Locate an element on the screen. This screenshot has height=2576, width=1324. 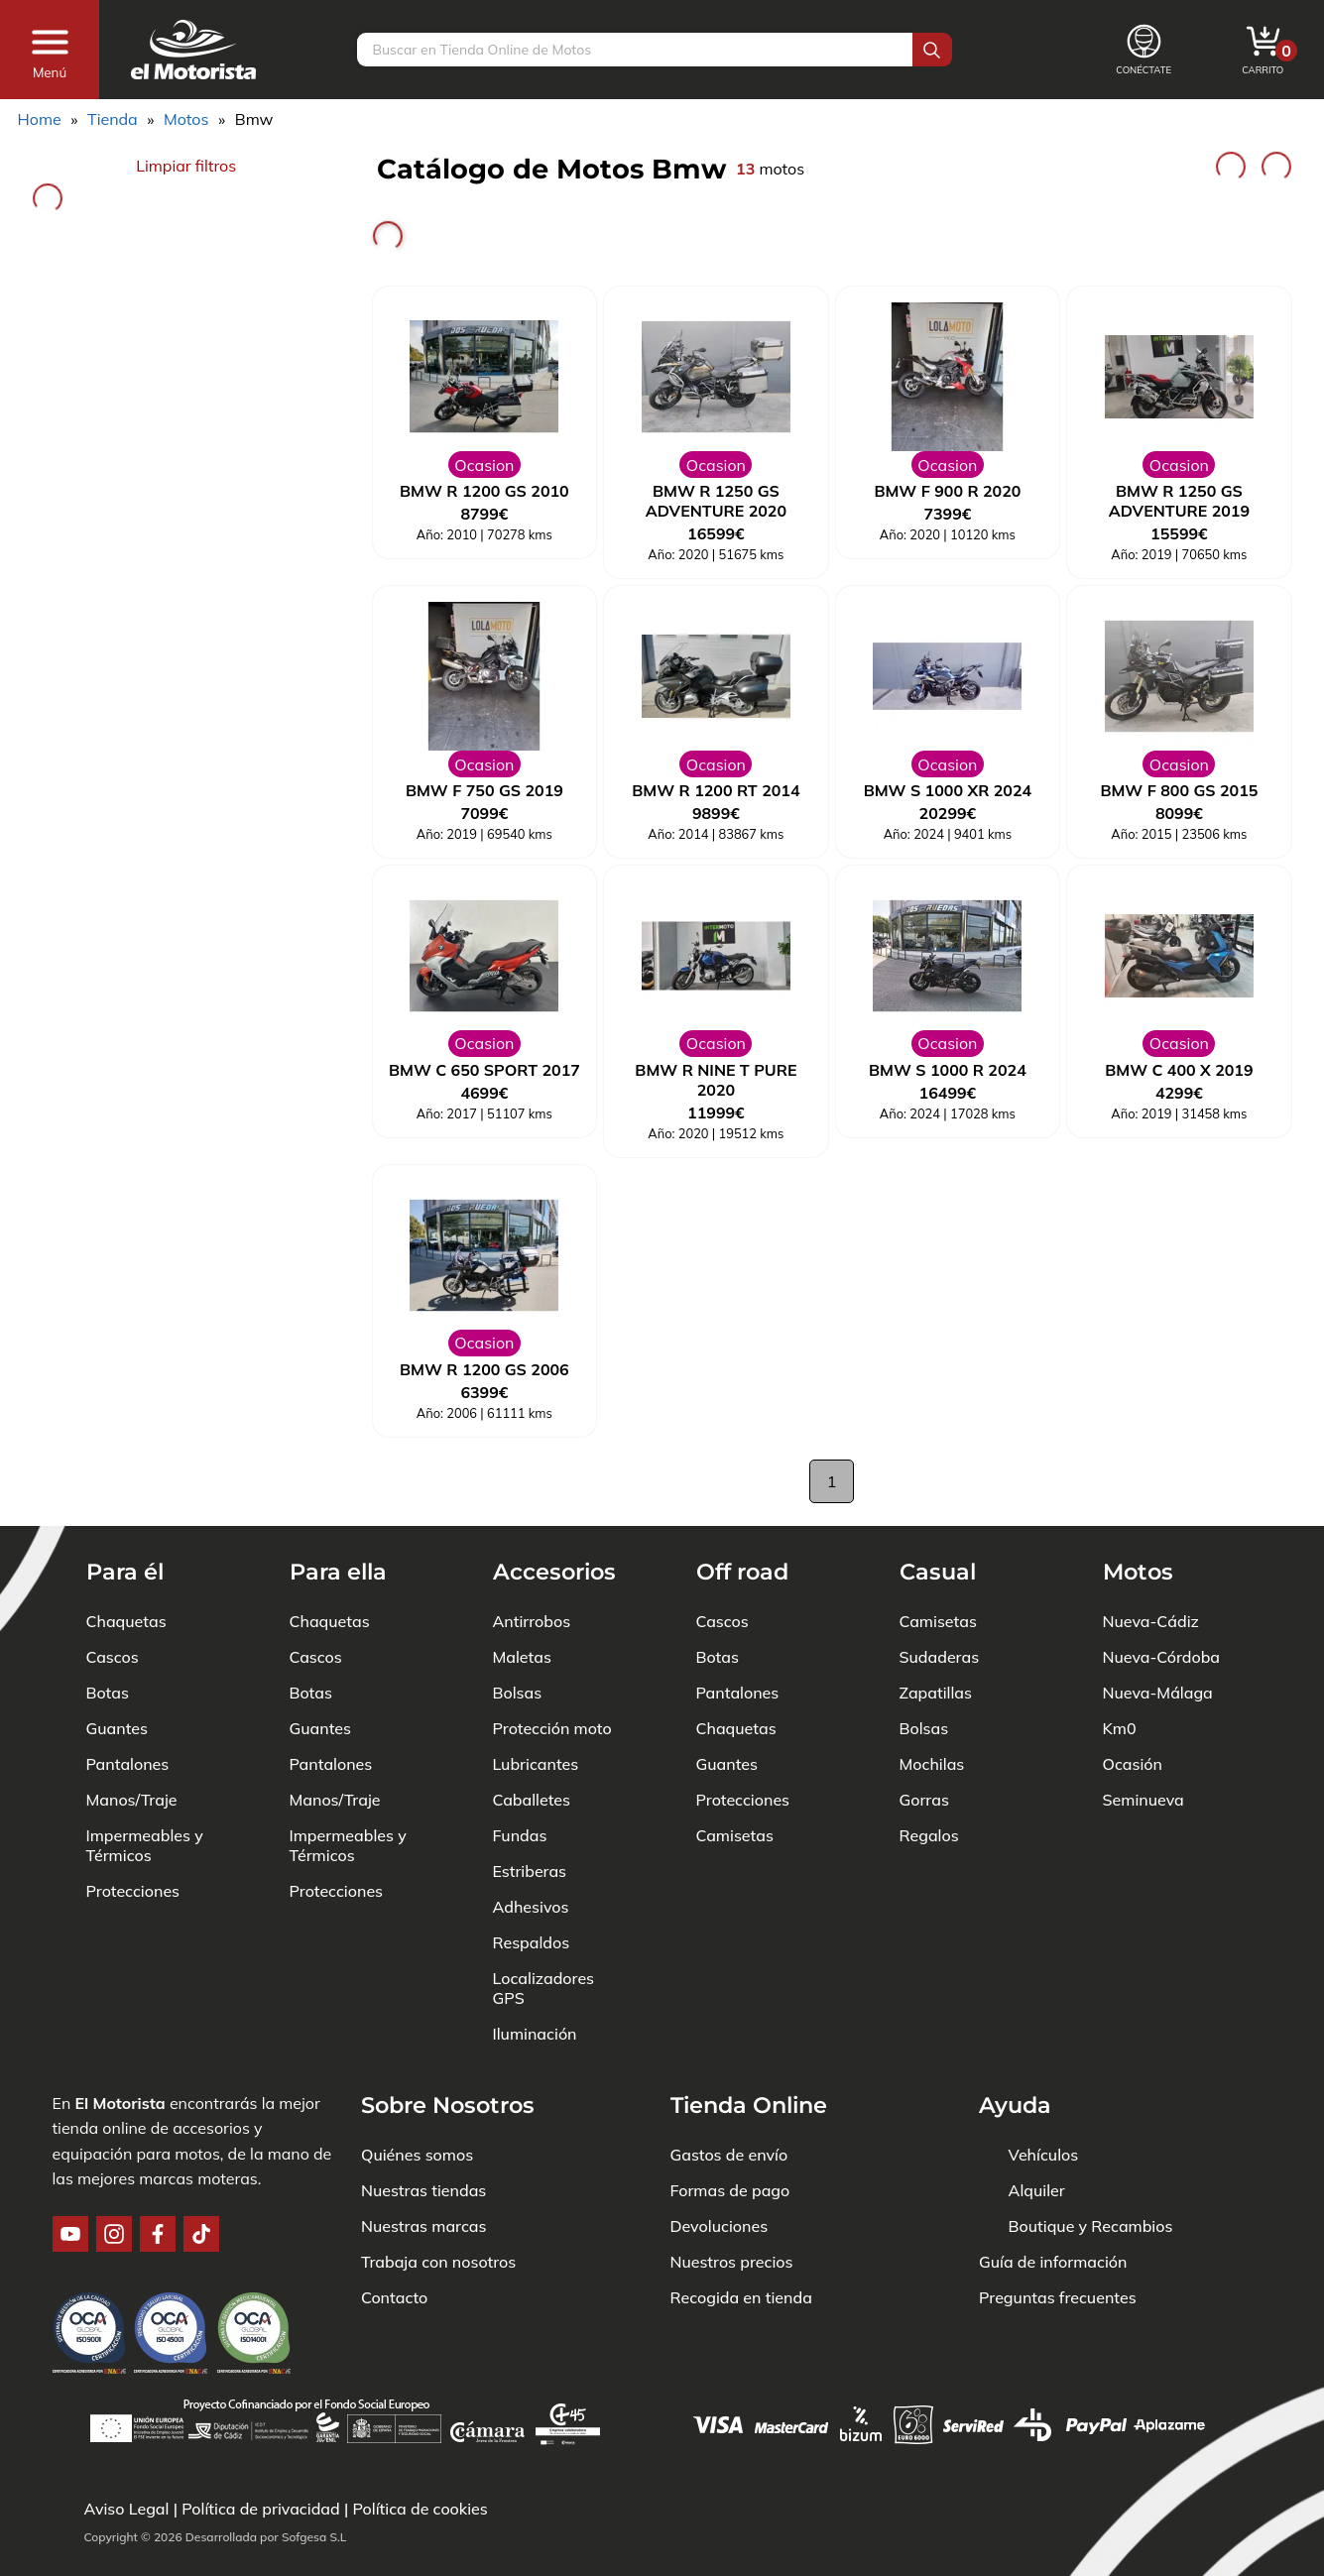
Nueva-Cádiz is located at coordinates (1151, 1621).